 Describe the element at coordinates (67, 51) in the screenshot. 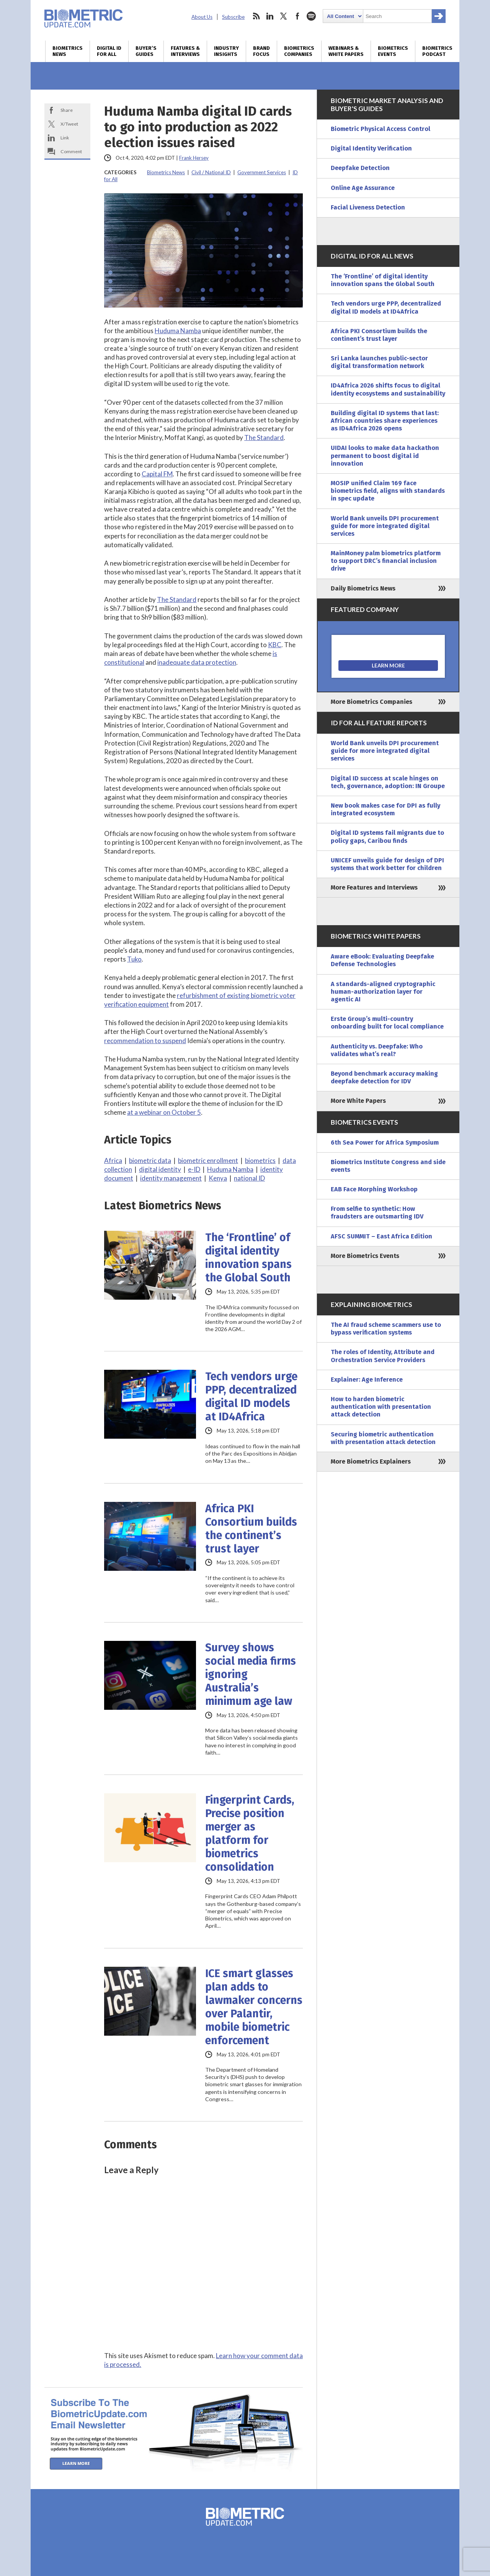

I see `Biometrics News` at that location.